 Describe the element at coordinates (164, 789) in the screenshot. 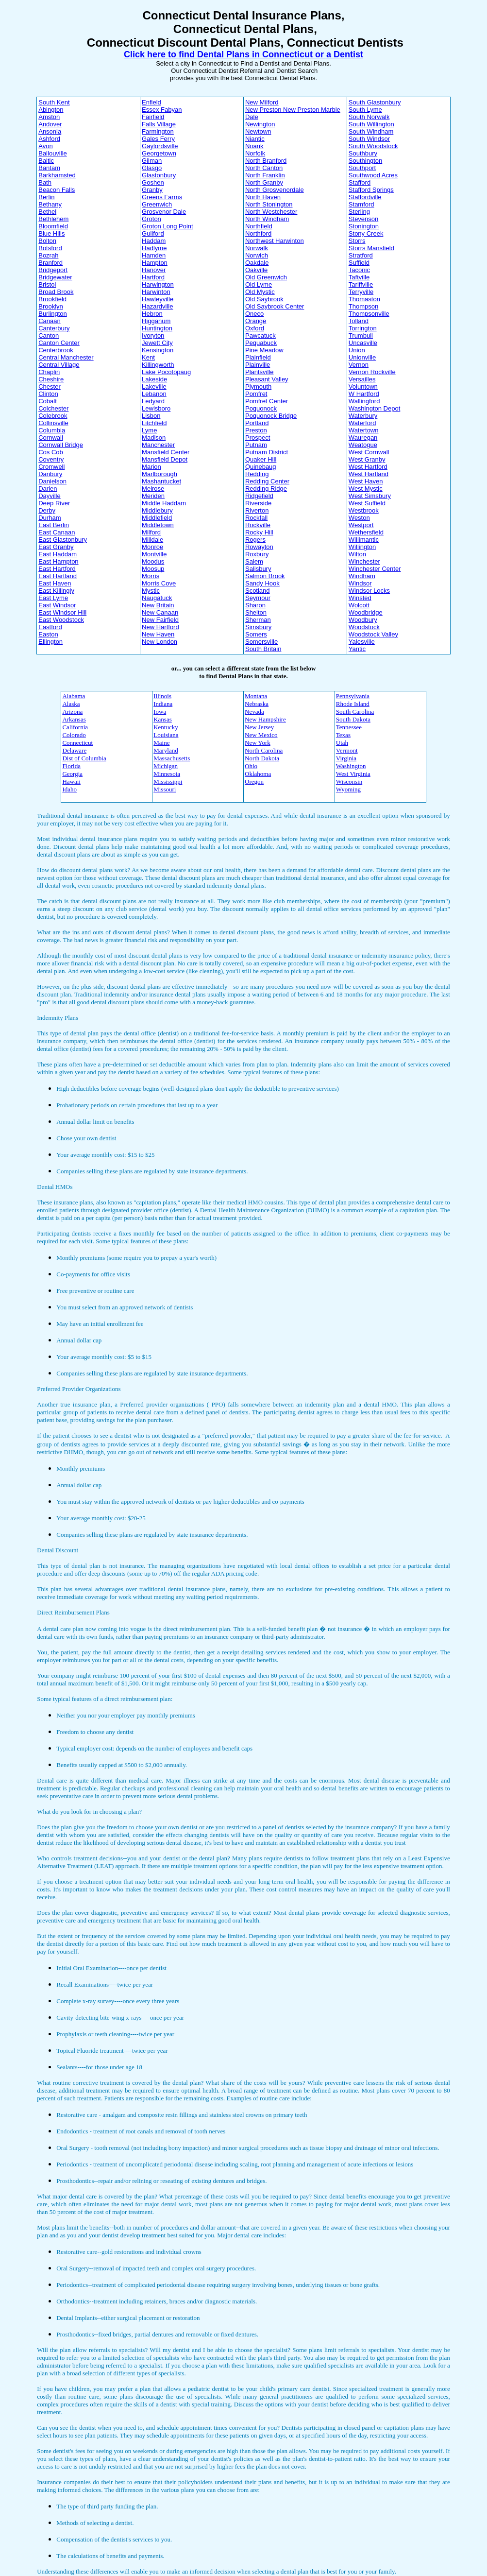

I see `Missouri` at that location.